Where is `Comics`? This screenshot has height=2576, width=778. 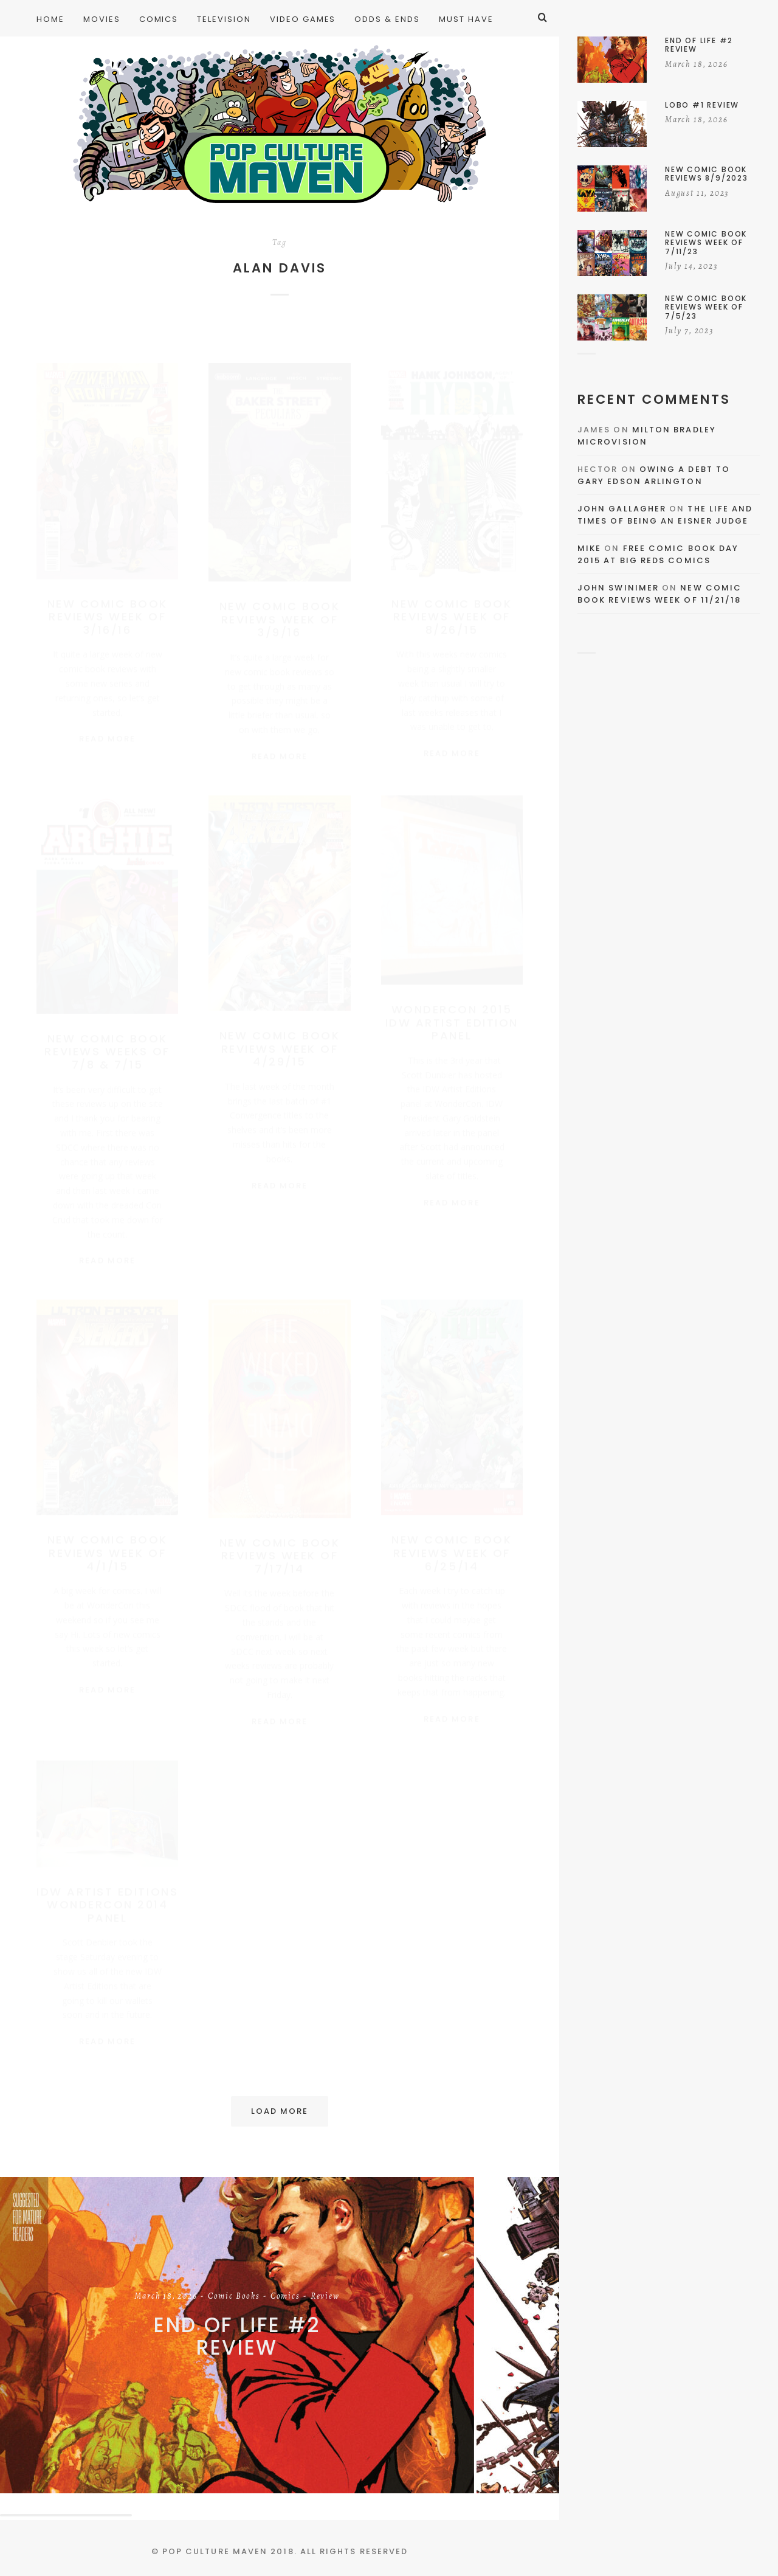
Comics is located at coordinates (285, 2297).